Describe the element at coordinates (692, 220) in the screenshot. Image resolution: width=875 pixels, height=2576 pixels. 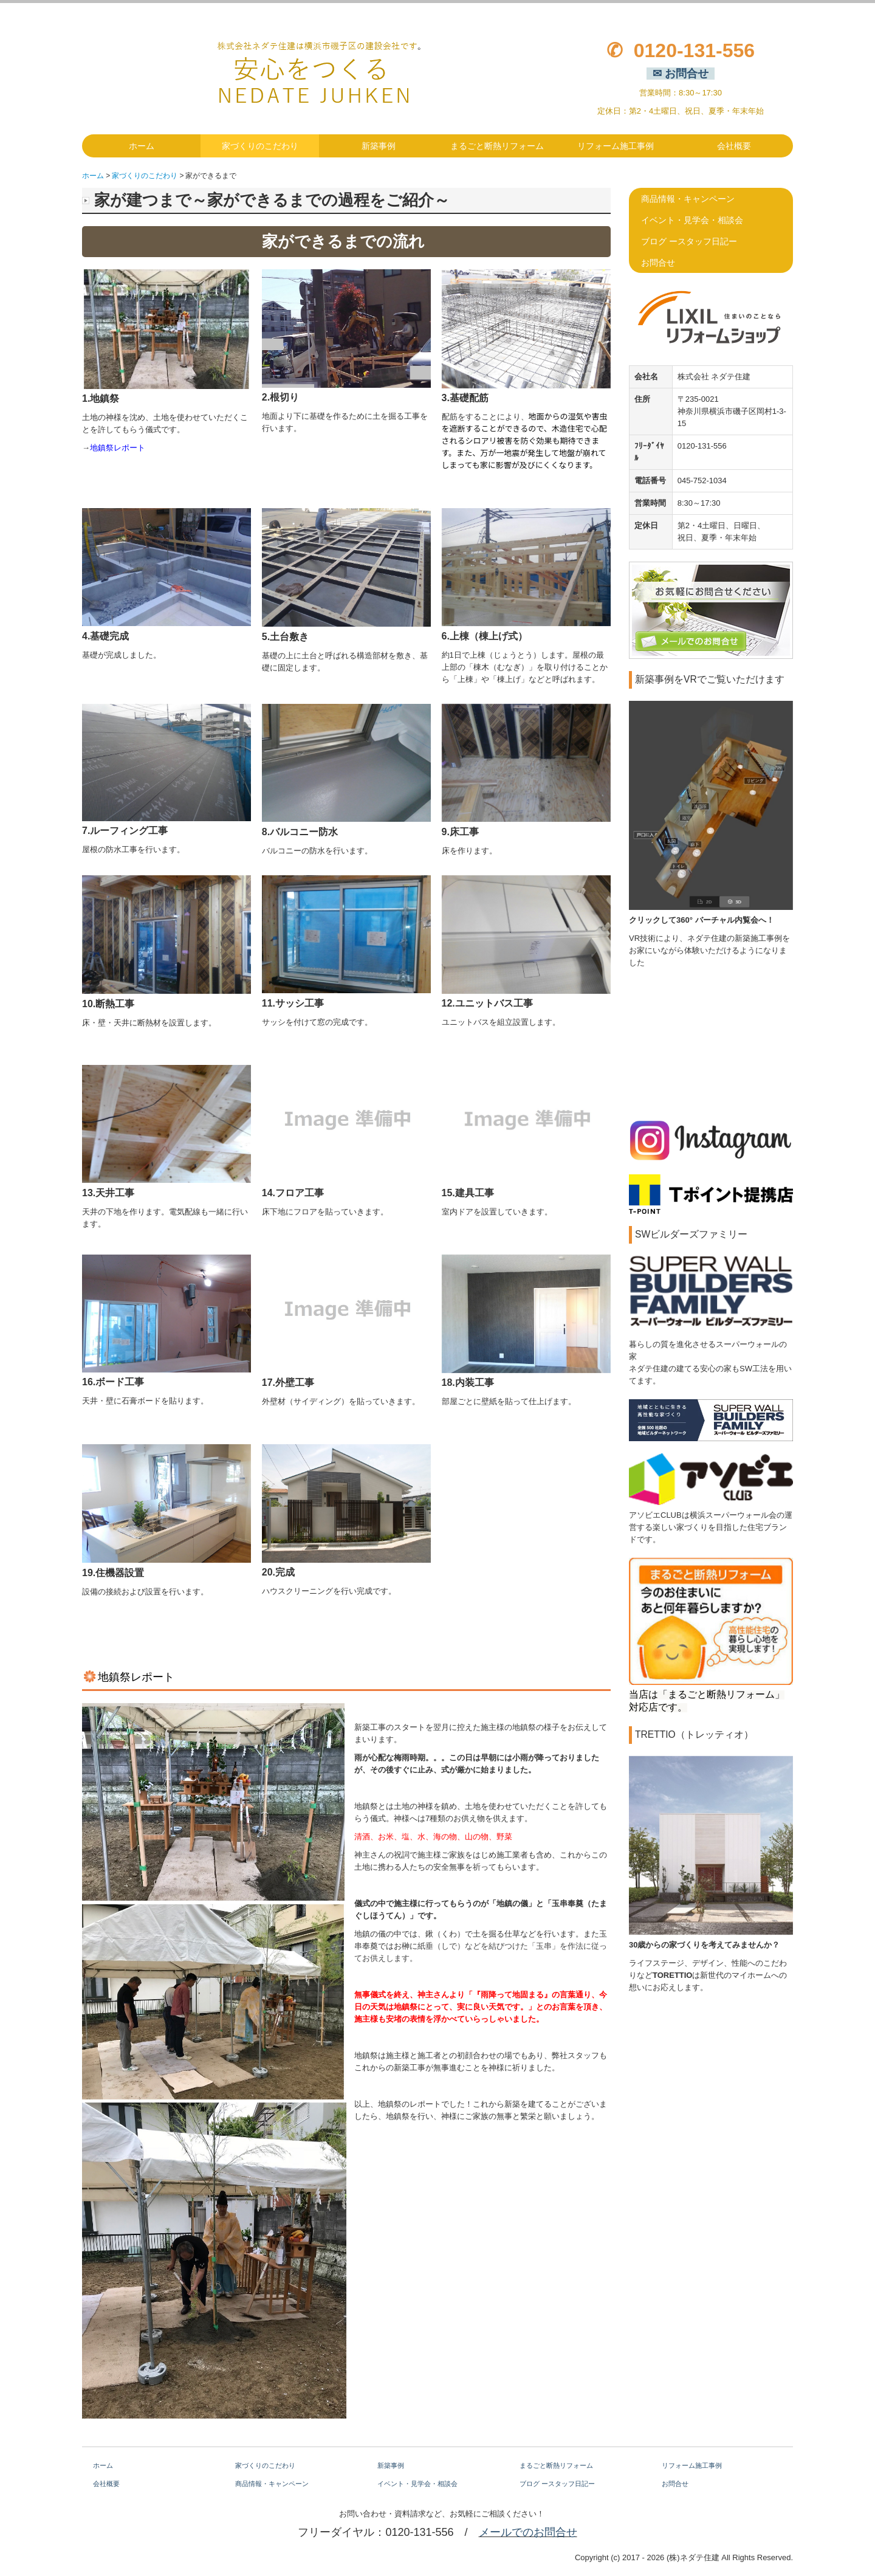
I see `イベント・見学会・相談会` at that location.